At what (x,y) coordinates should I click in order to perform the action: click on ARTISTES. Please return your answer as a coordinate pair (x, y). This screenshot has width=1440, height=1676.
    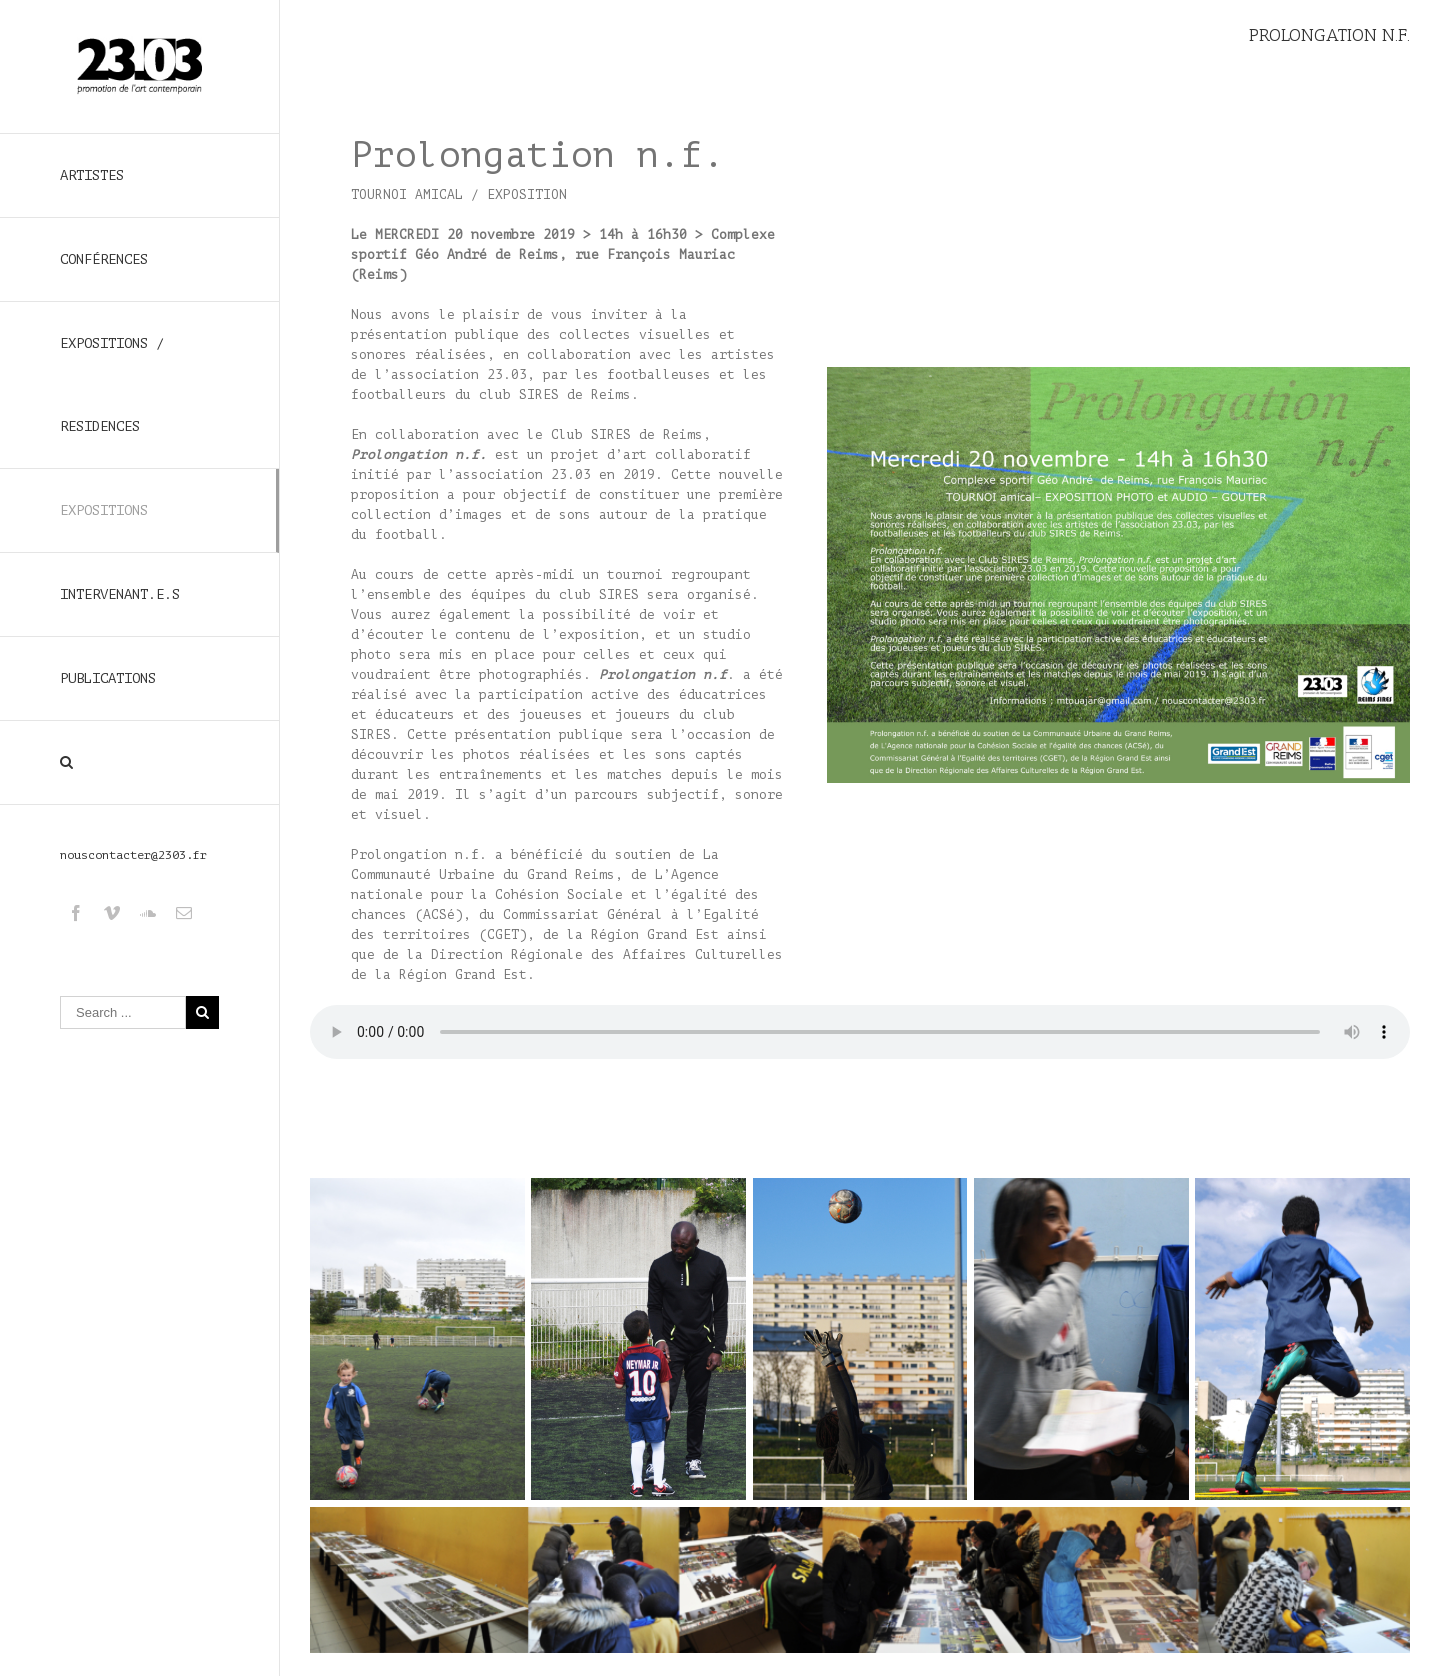
    Looking at the image, I should click on (92, 175).